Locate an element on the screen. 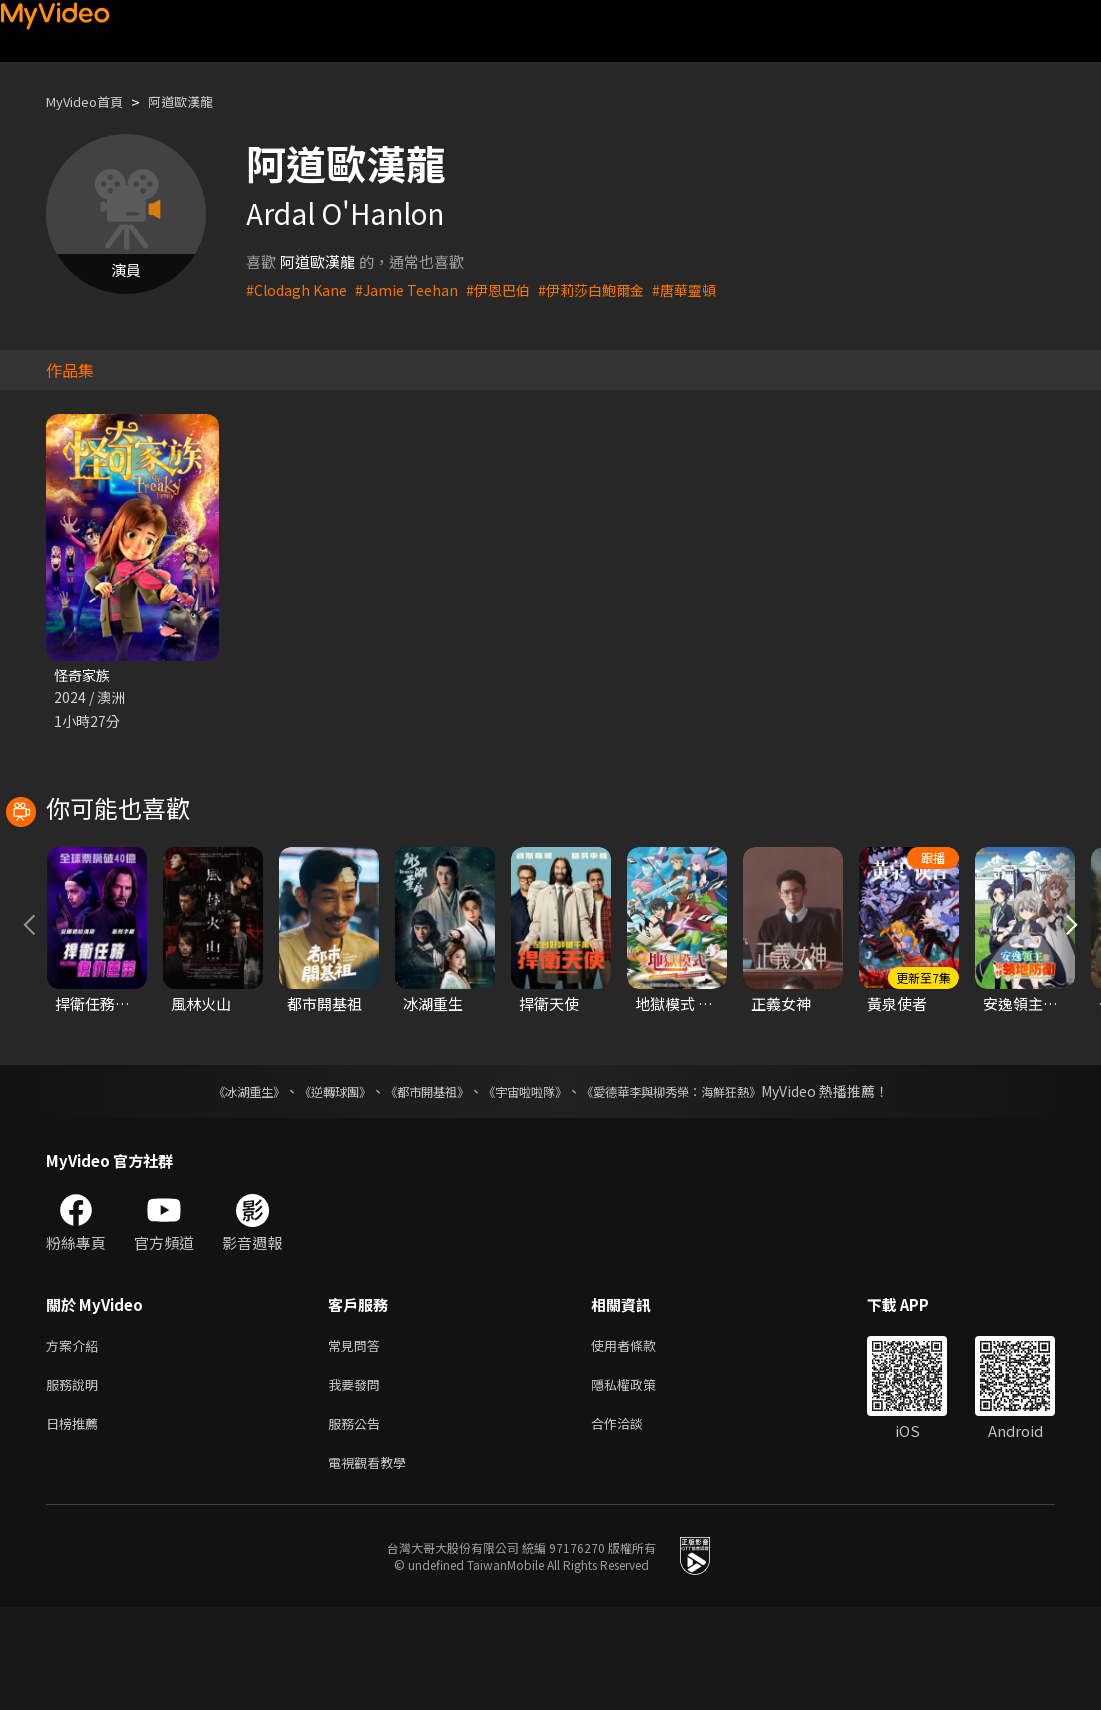 This screenshot has width=1101, height=1710. 電視觀看教學 is located at coordinates (373, 1563).